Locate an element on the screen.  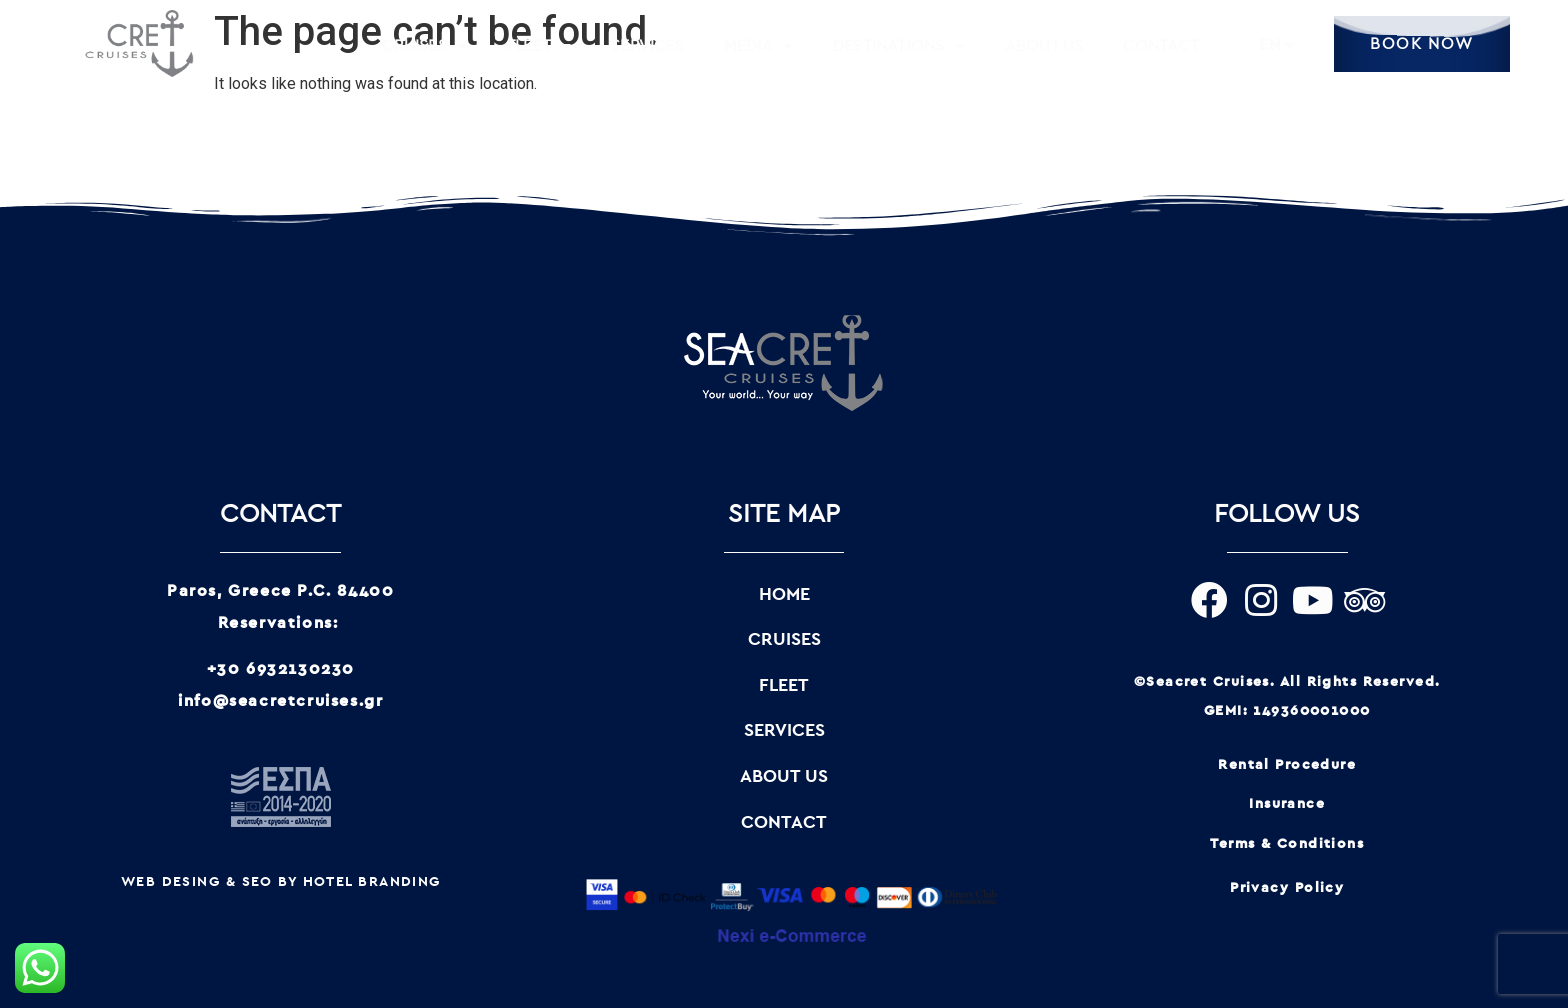
ABOUT US is located at coordinates (1044, 46).